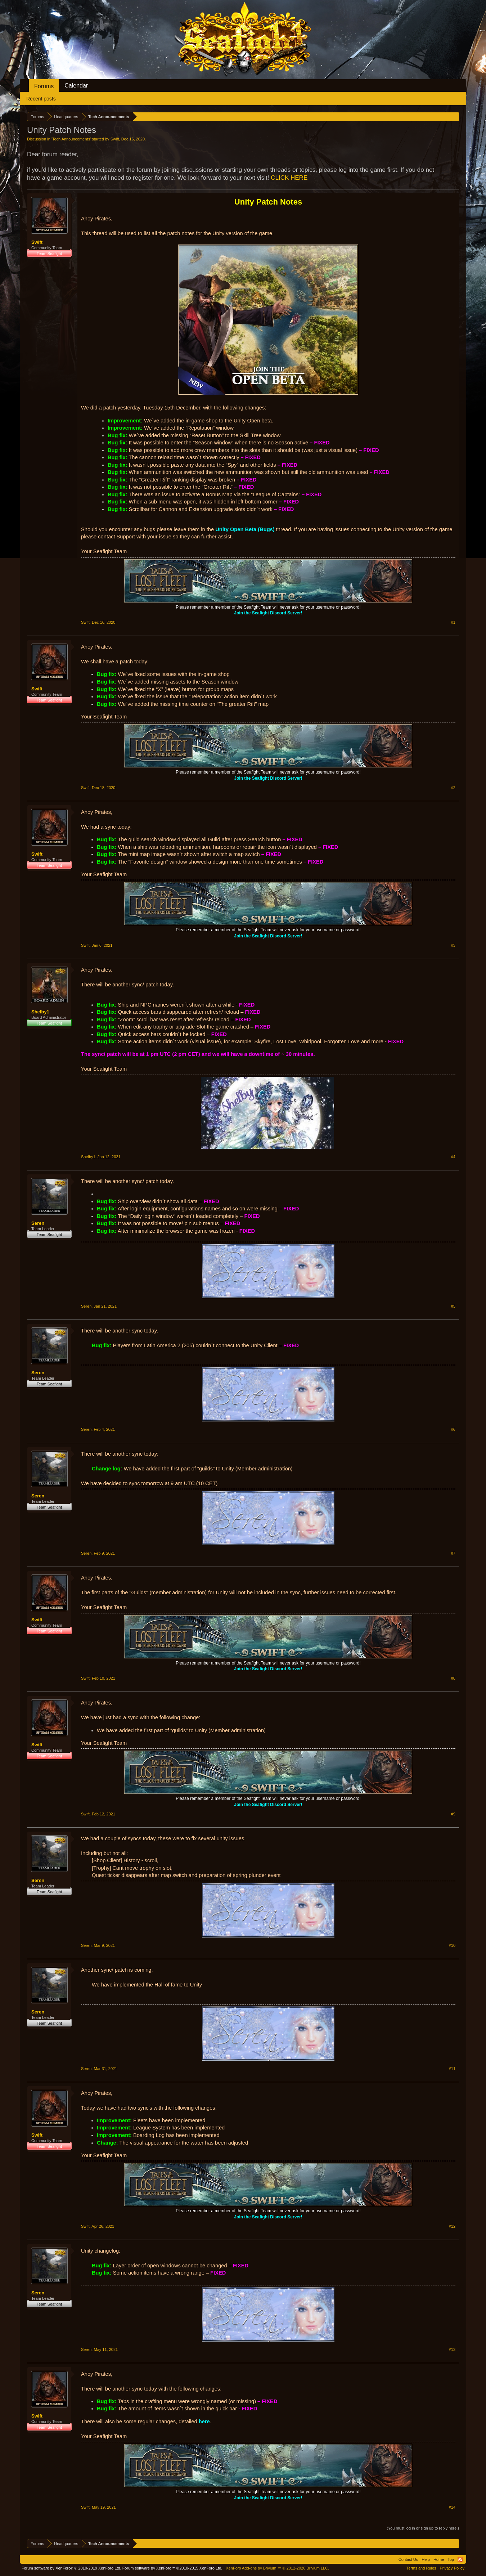  What do you see at coordinates (452, 2507) in the screenshot?
I see `#14` at bounding box center [452, 2507].